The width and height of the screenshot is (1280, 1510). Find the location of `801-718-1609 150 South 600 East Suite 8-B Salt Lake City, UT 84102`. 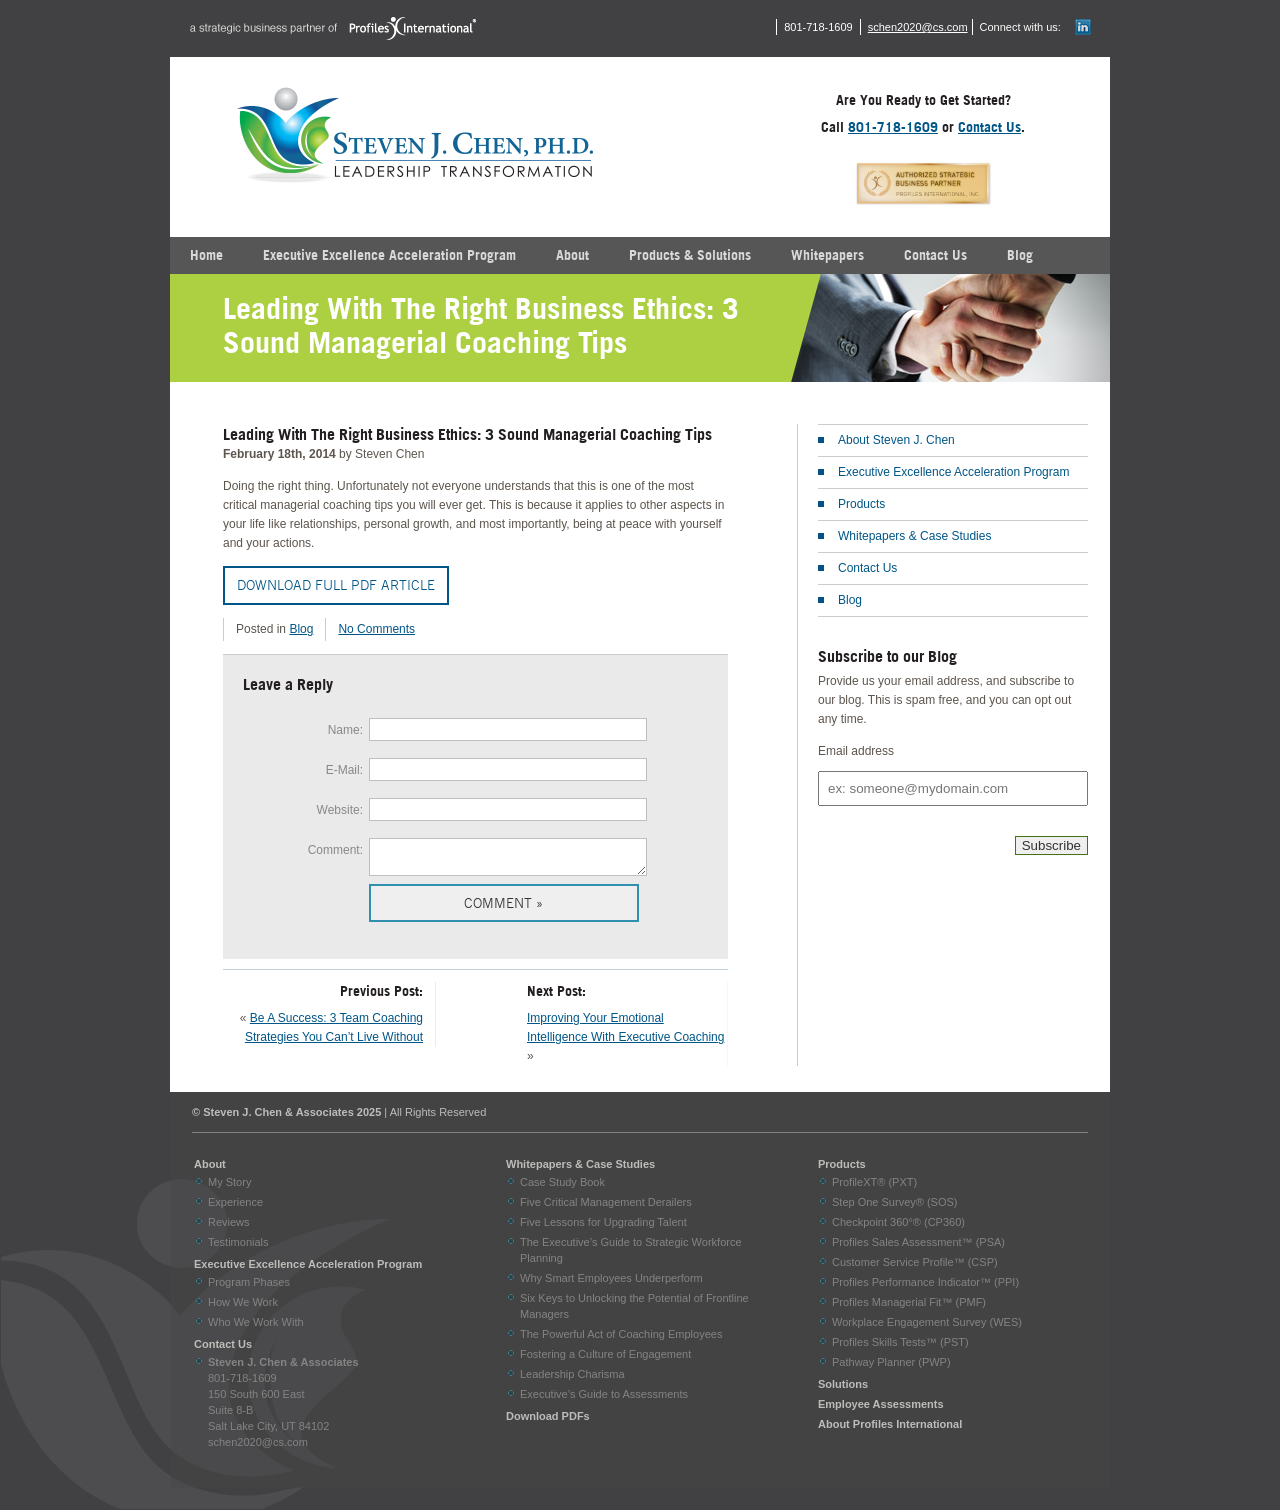

801-718-1609 150 South 600 East Suite 8-B Salt Lake City, UT 84102 is located at coordinates (283, 1400).